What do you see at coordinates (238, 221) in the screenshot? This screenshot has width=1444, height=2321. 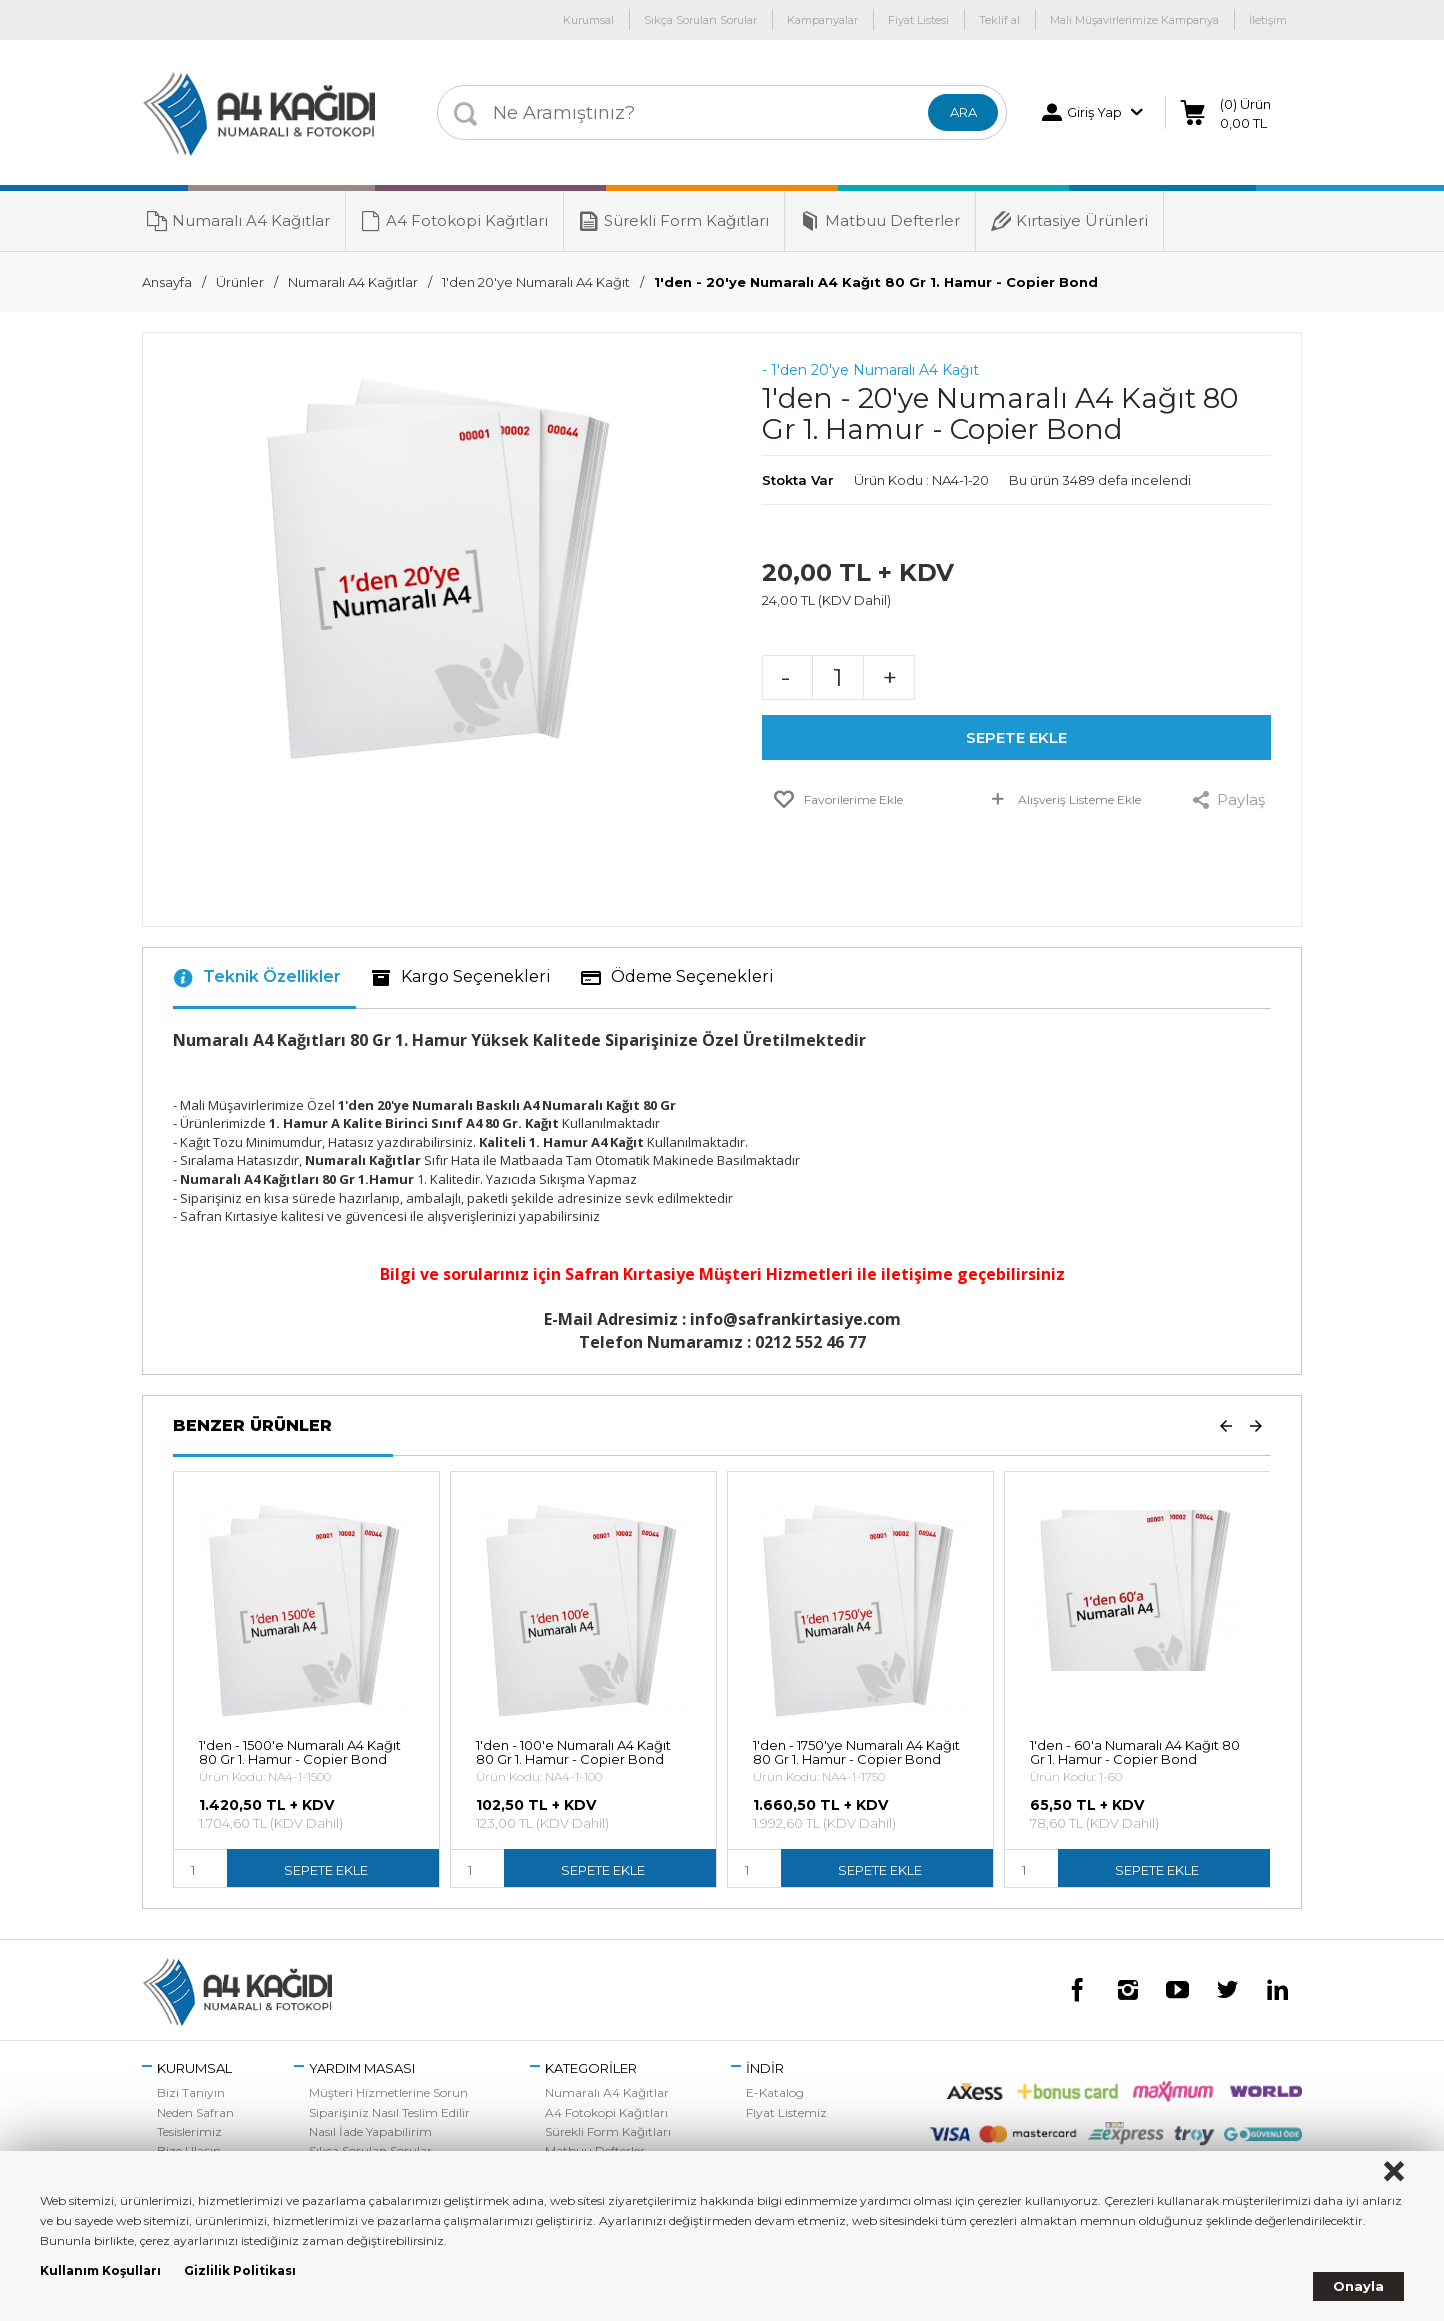 I see `Numaralı A4 Kağıtlar` at bounding box center [238, 221].